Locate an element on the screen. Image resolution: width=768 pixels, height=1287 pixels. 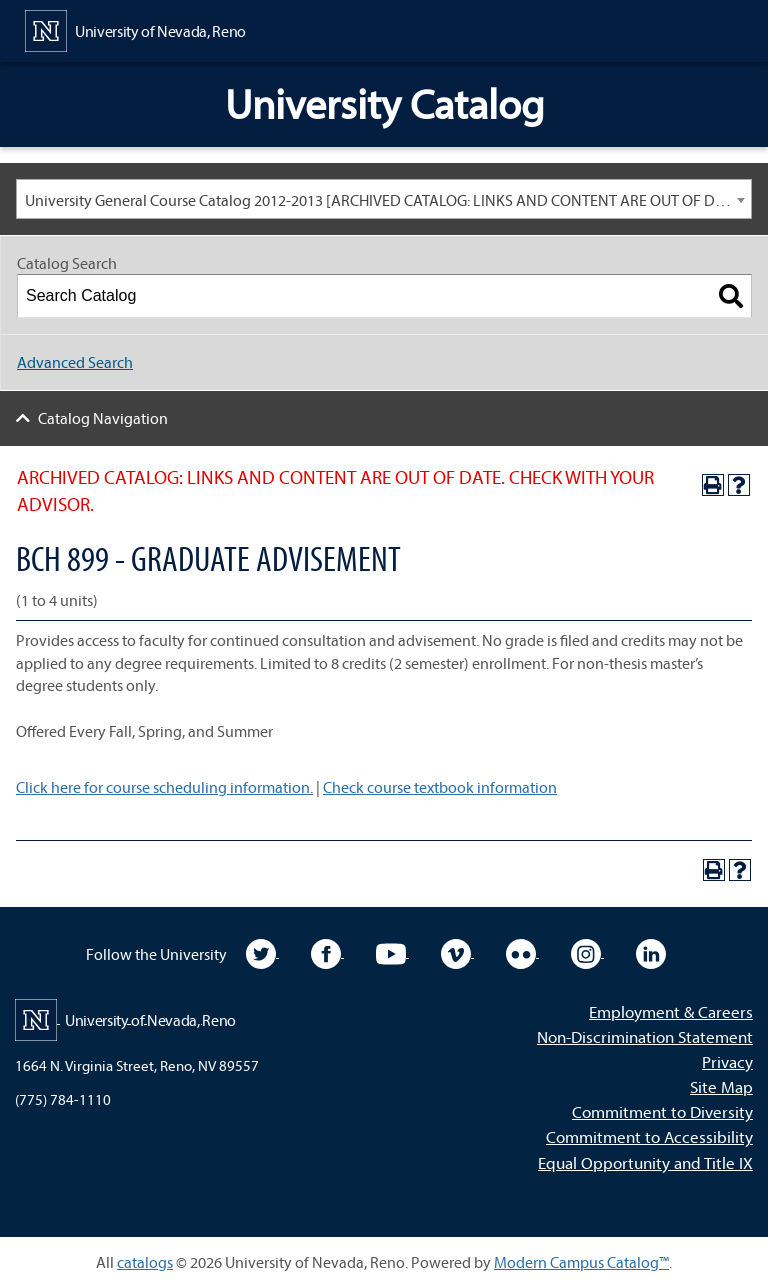
[combobox] is located at coordinates (384, 199).